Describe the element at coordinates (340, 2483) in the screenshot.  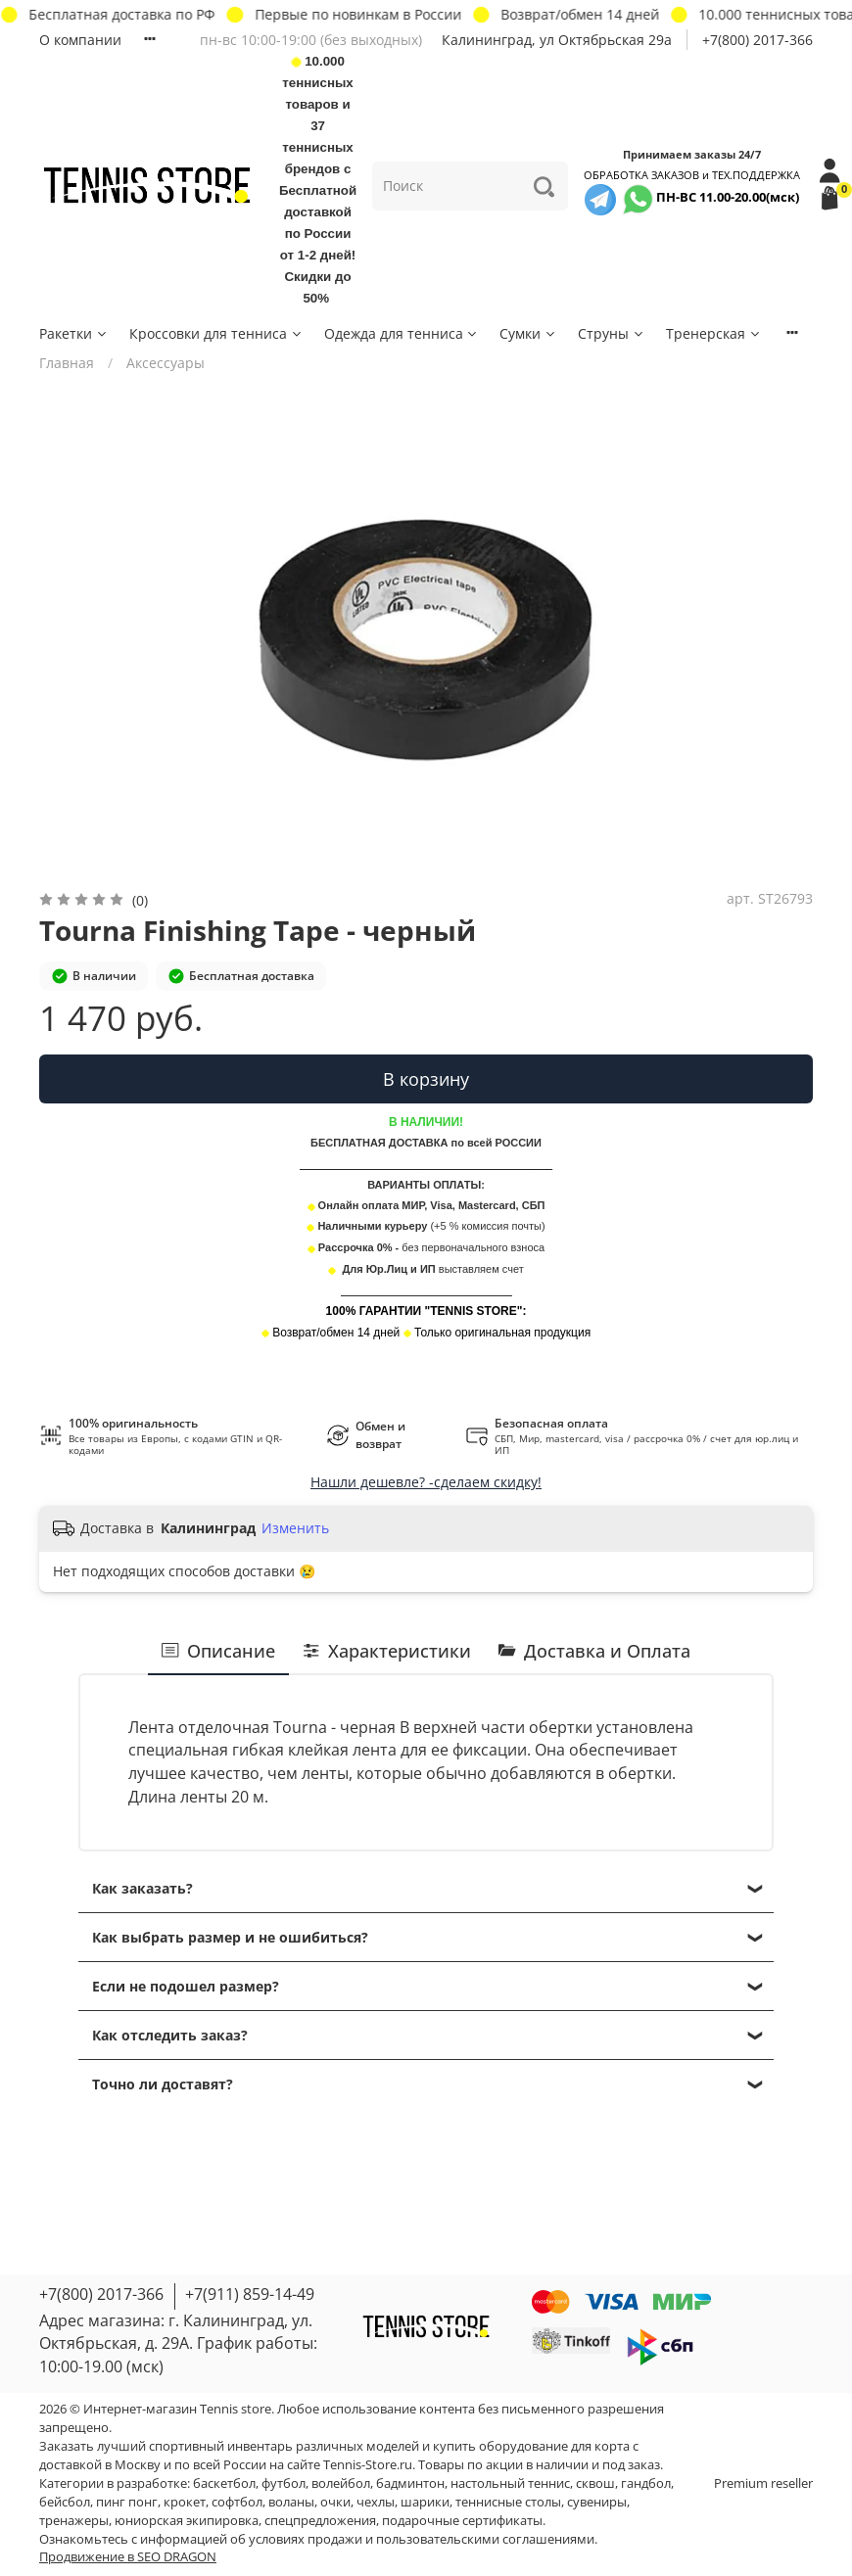
I see `волейбол` at that location.